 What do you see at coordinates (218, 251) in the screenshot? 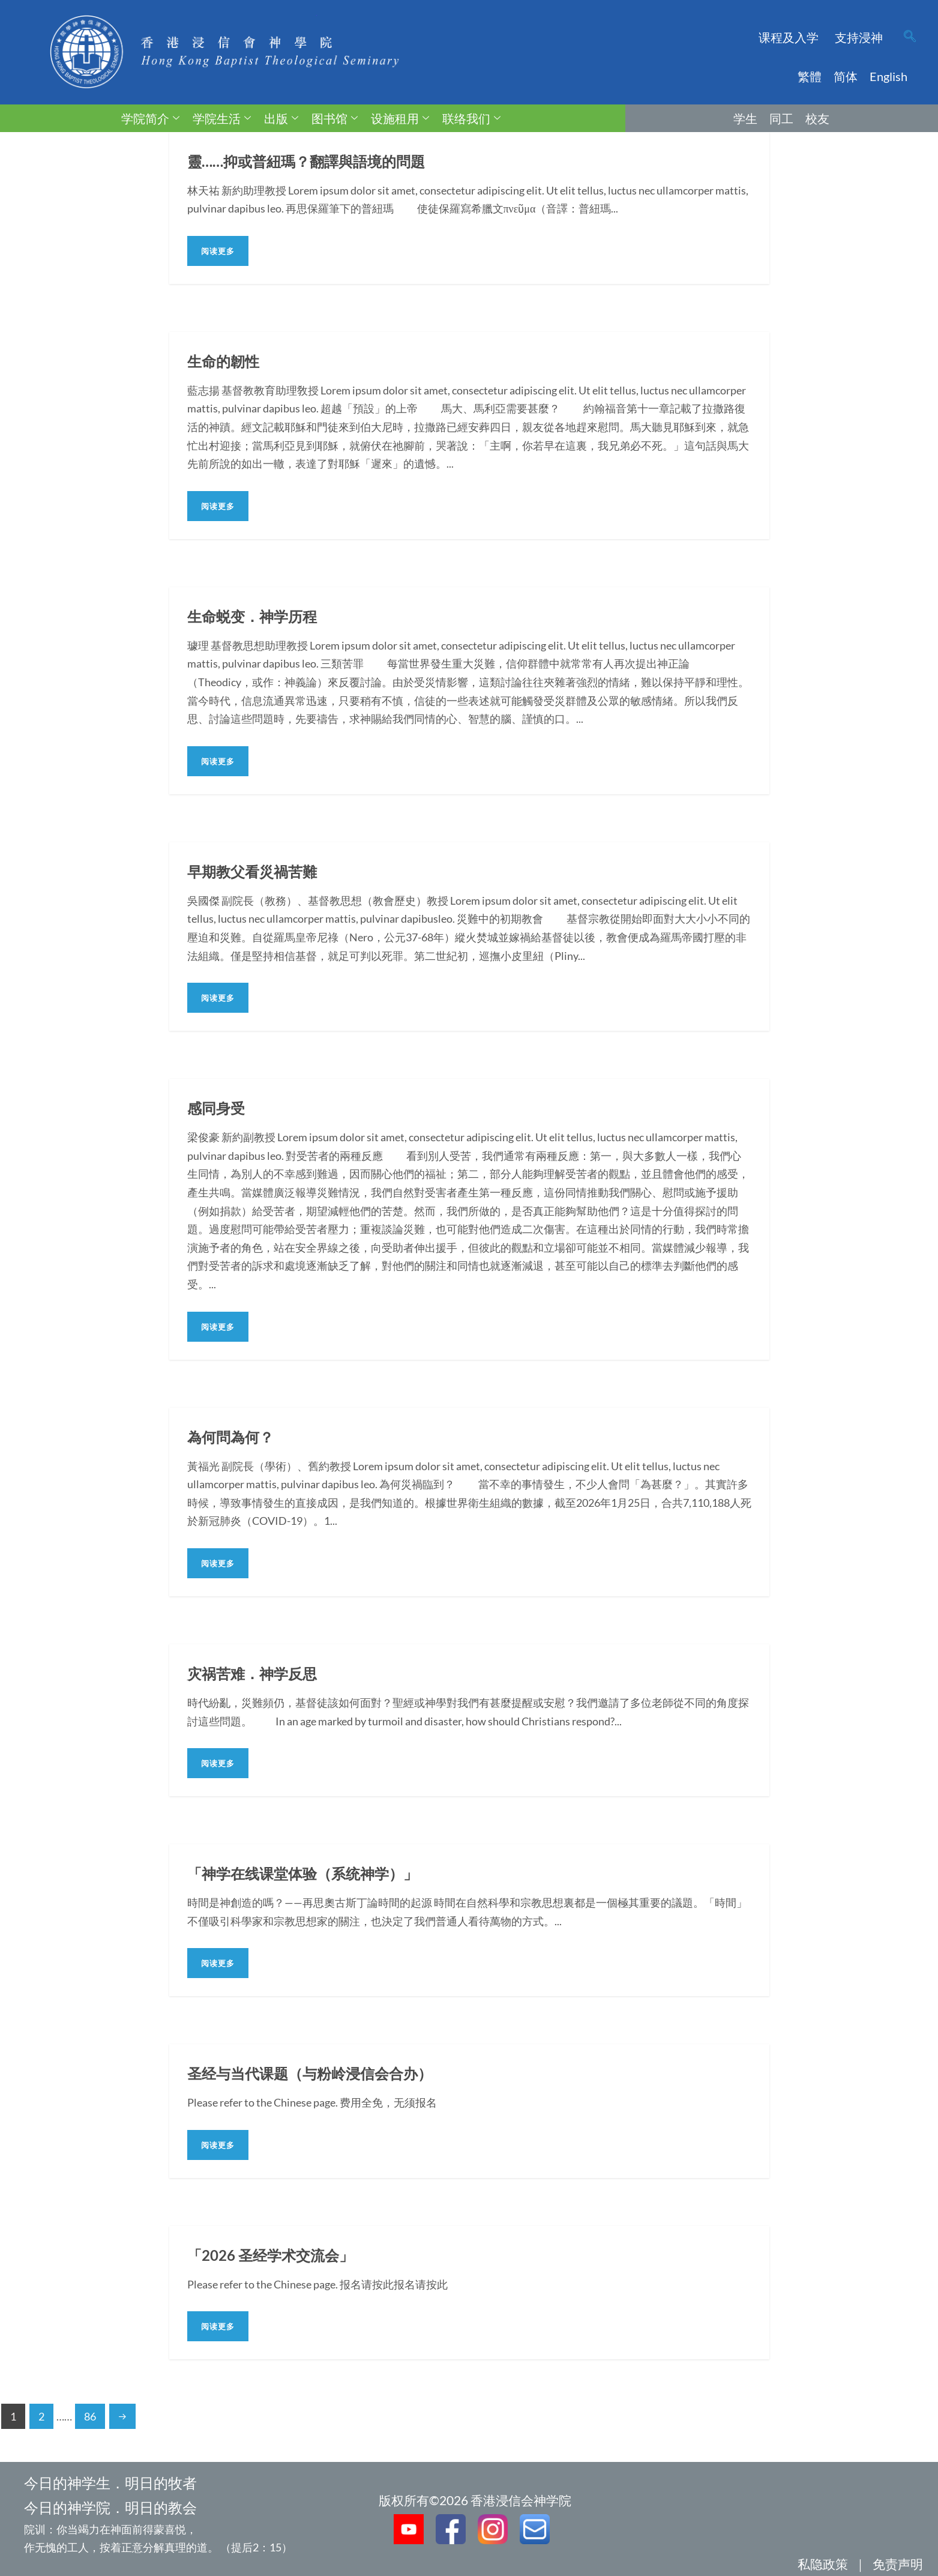
I see `阅读更多` at bounding box center [218, 251].